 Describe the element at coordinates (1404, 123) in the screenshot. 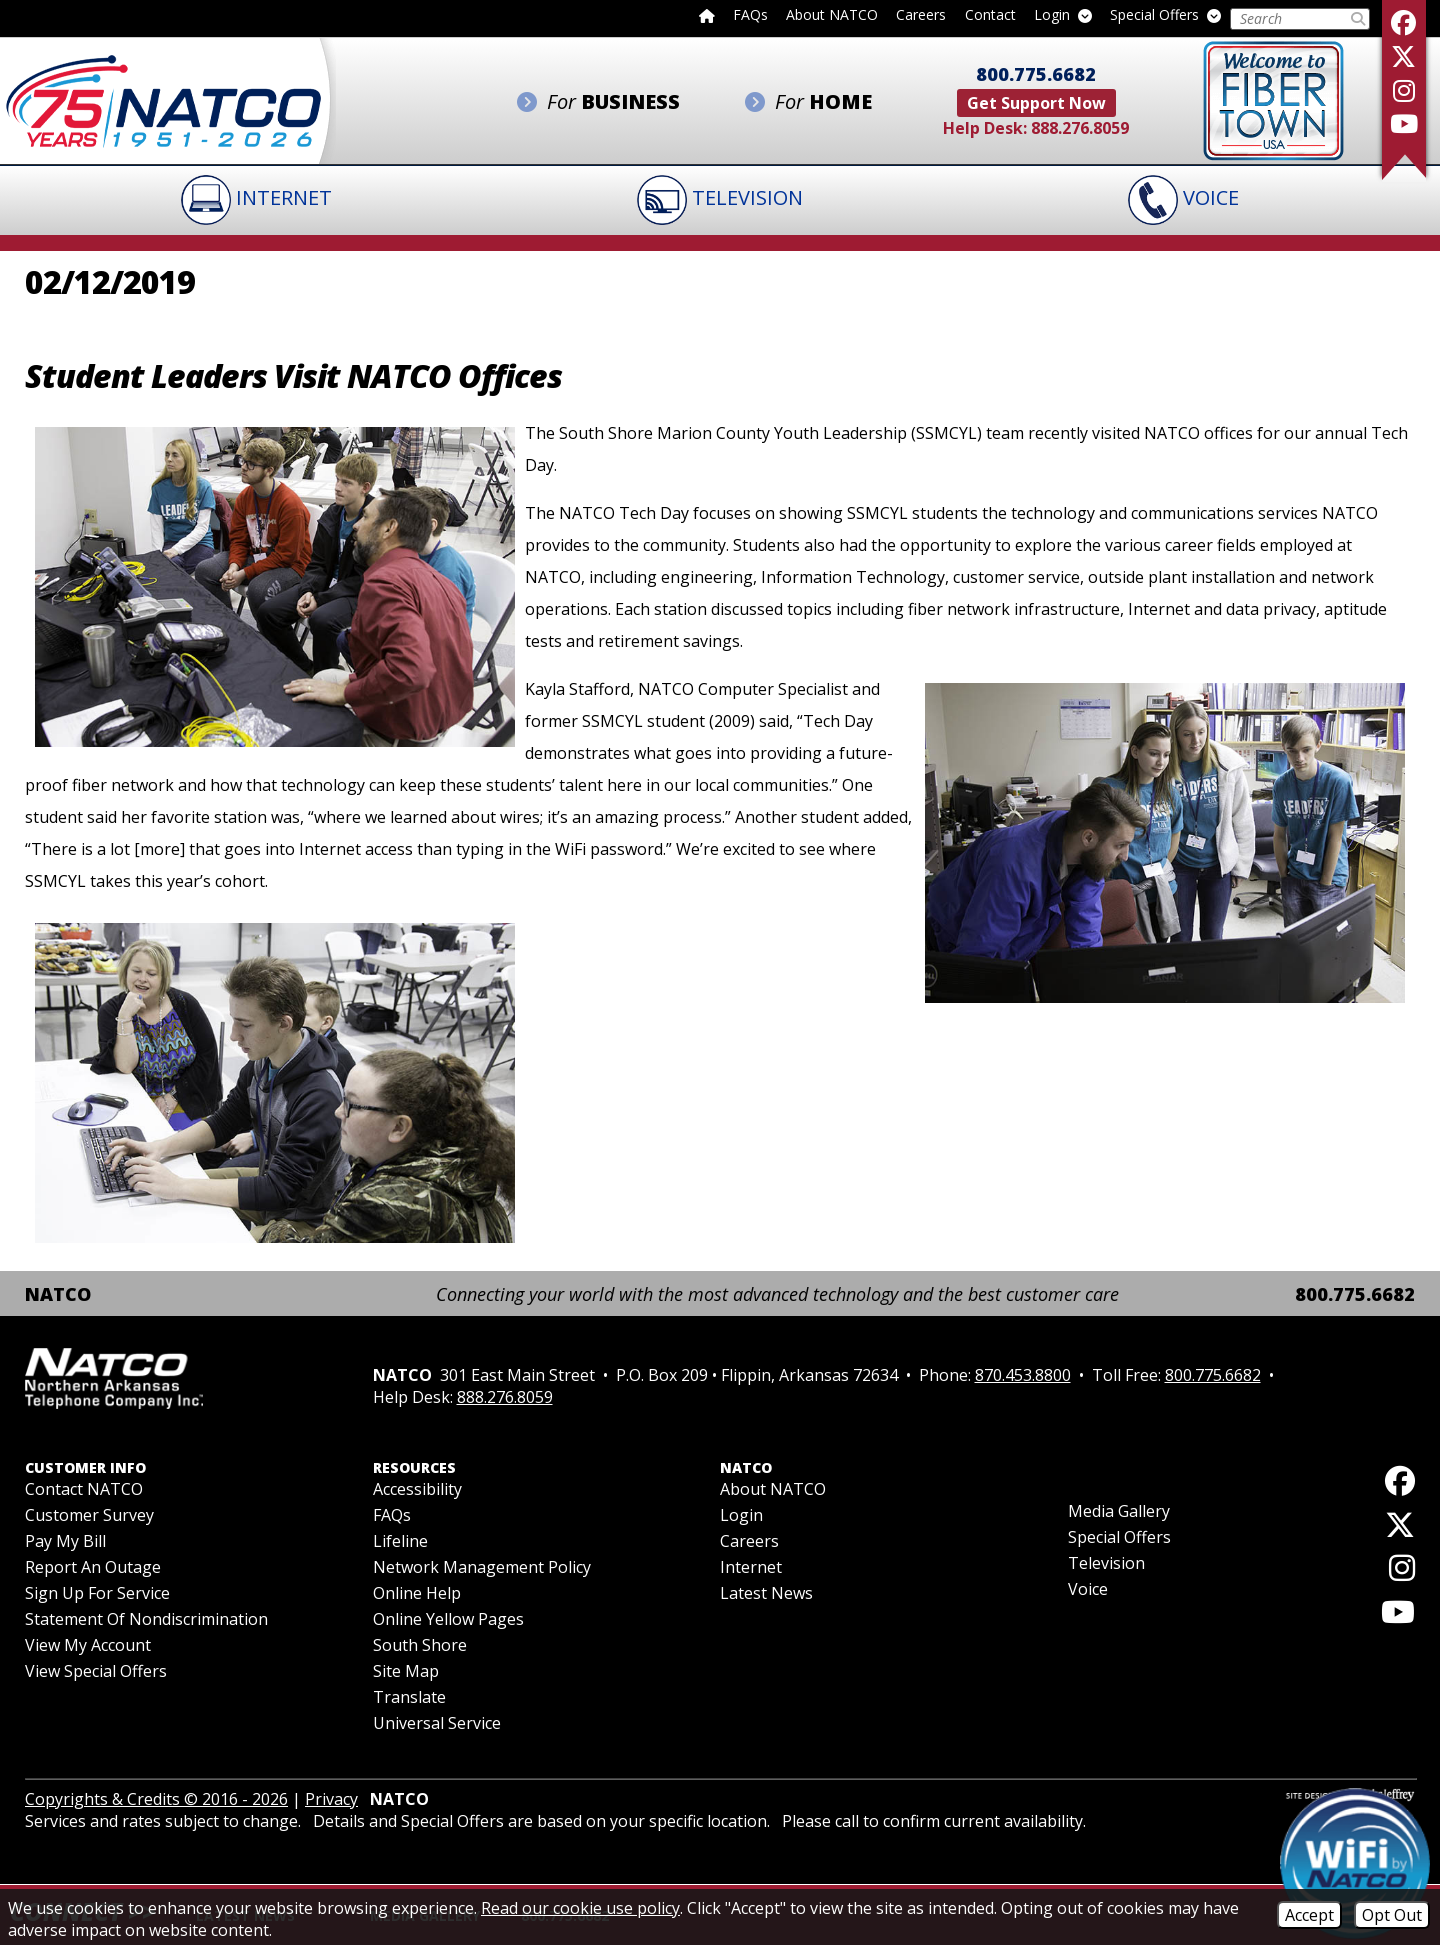

I see `[Follow our YouTube Channel]` at that location.